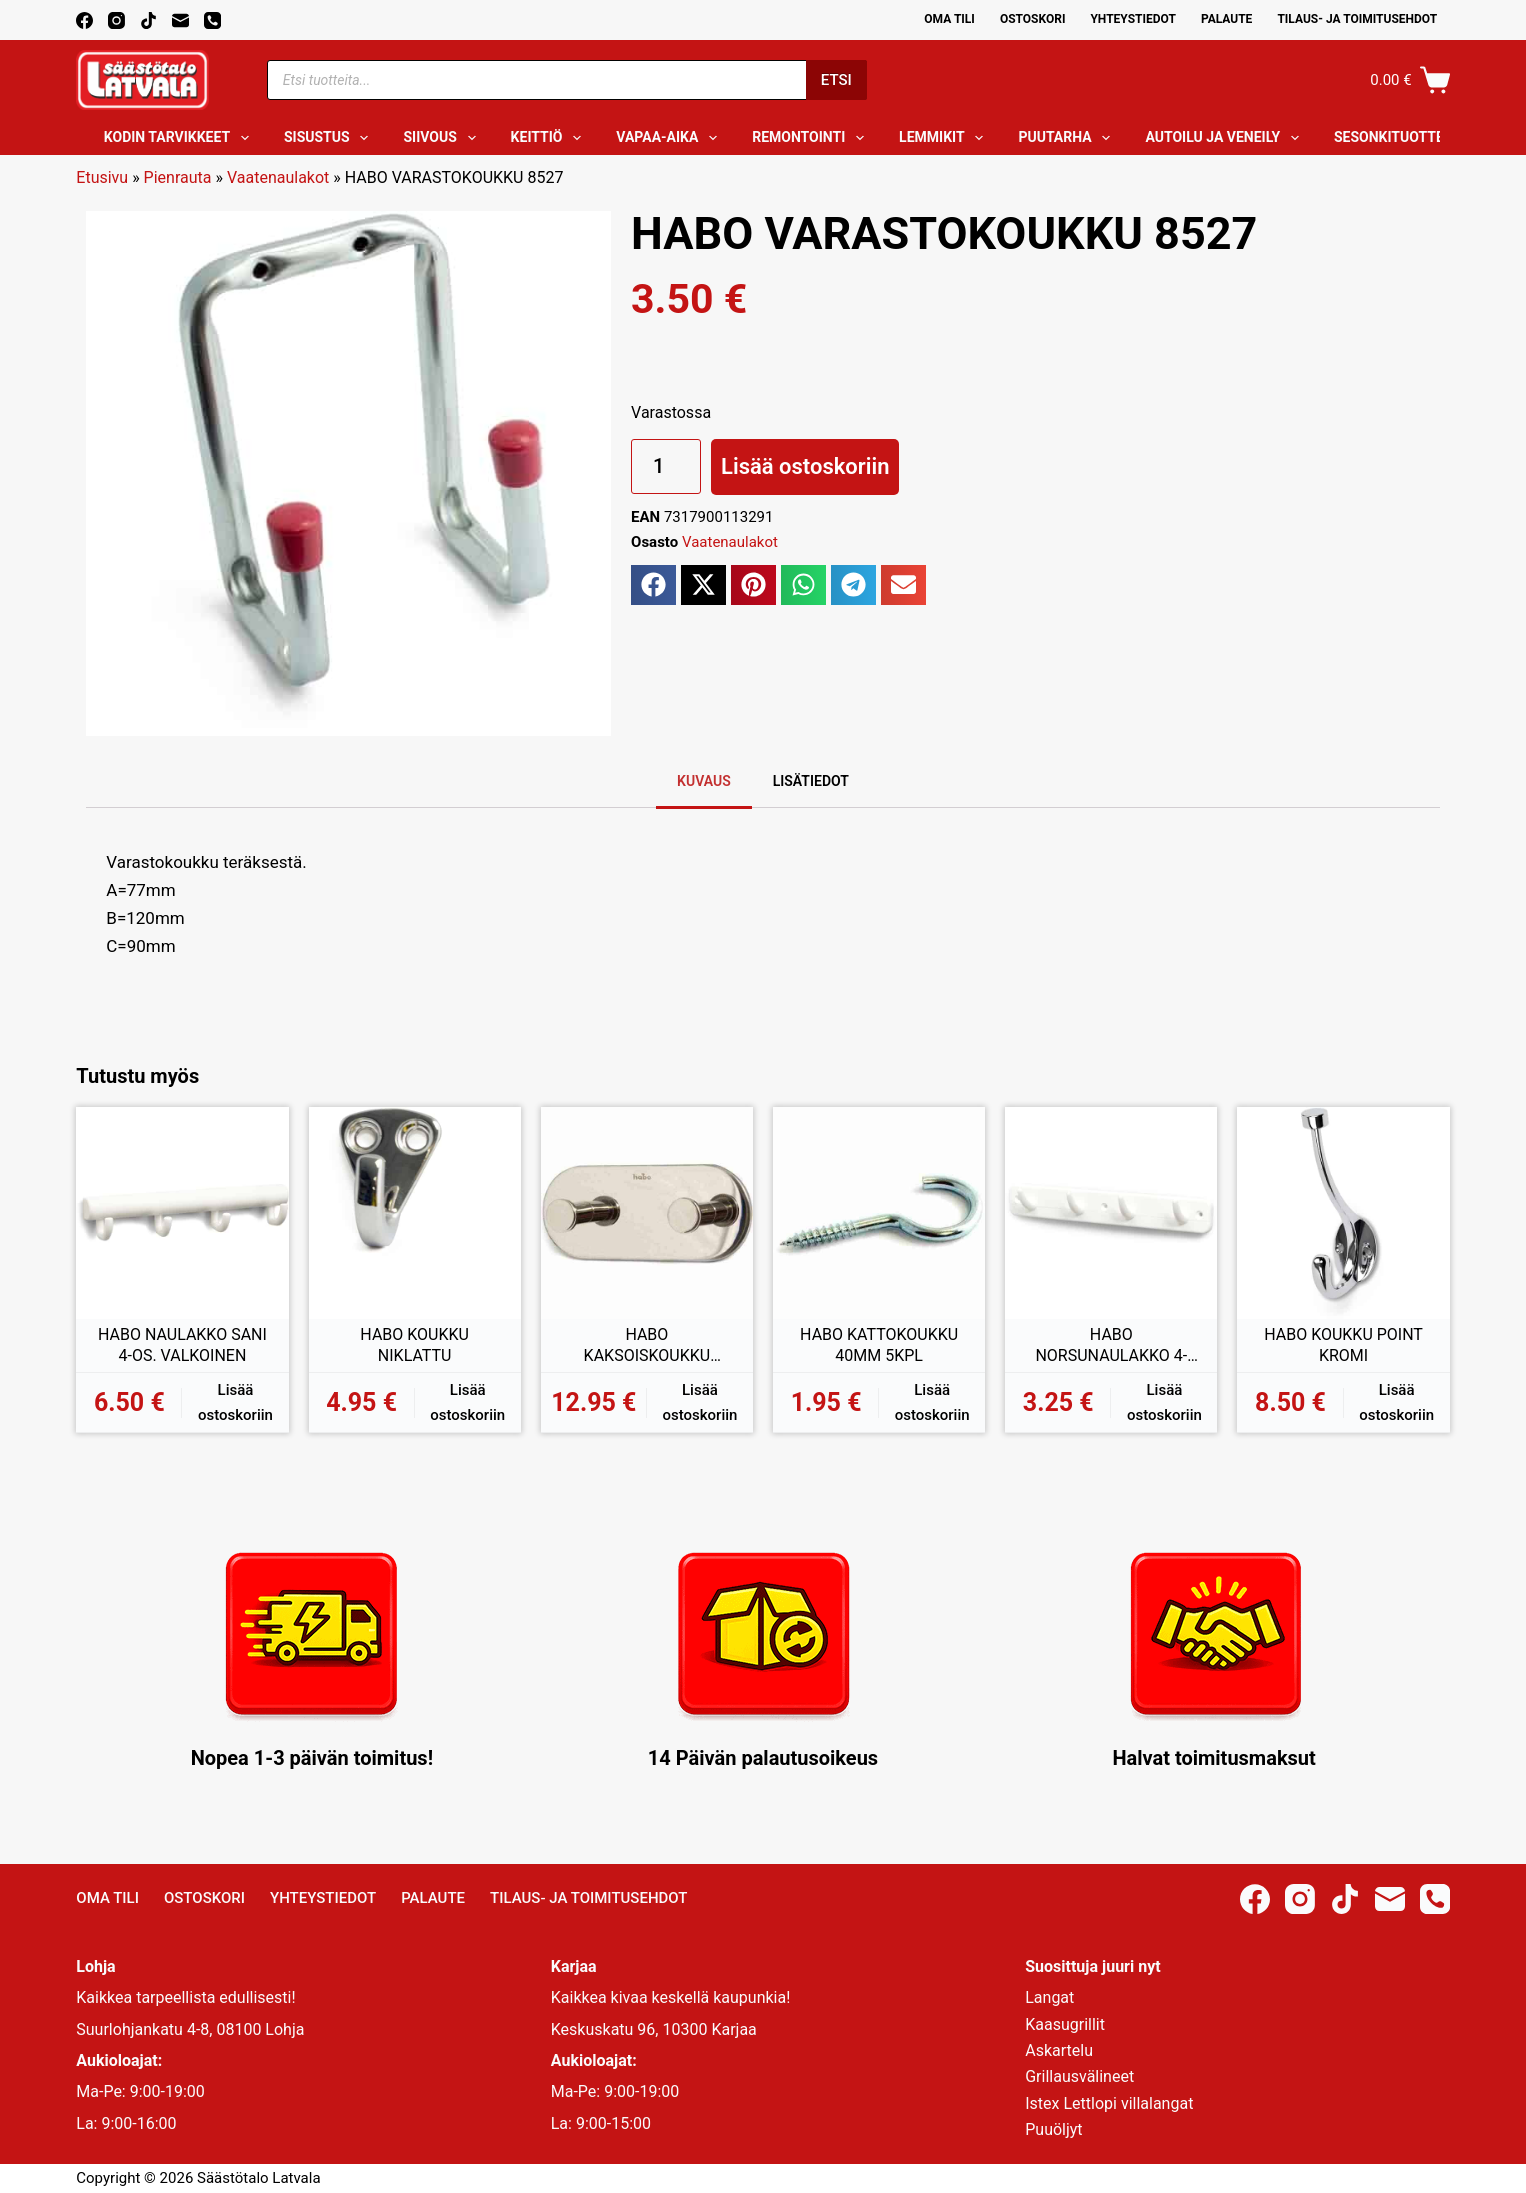  Describe the element at coordinates (1079, 2076) in the screenshot. I see `Grillausvälineet` at that location.